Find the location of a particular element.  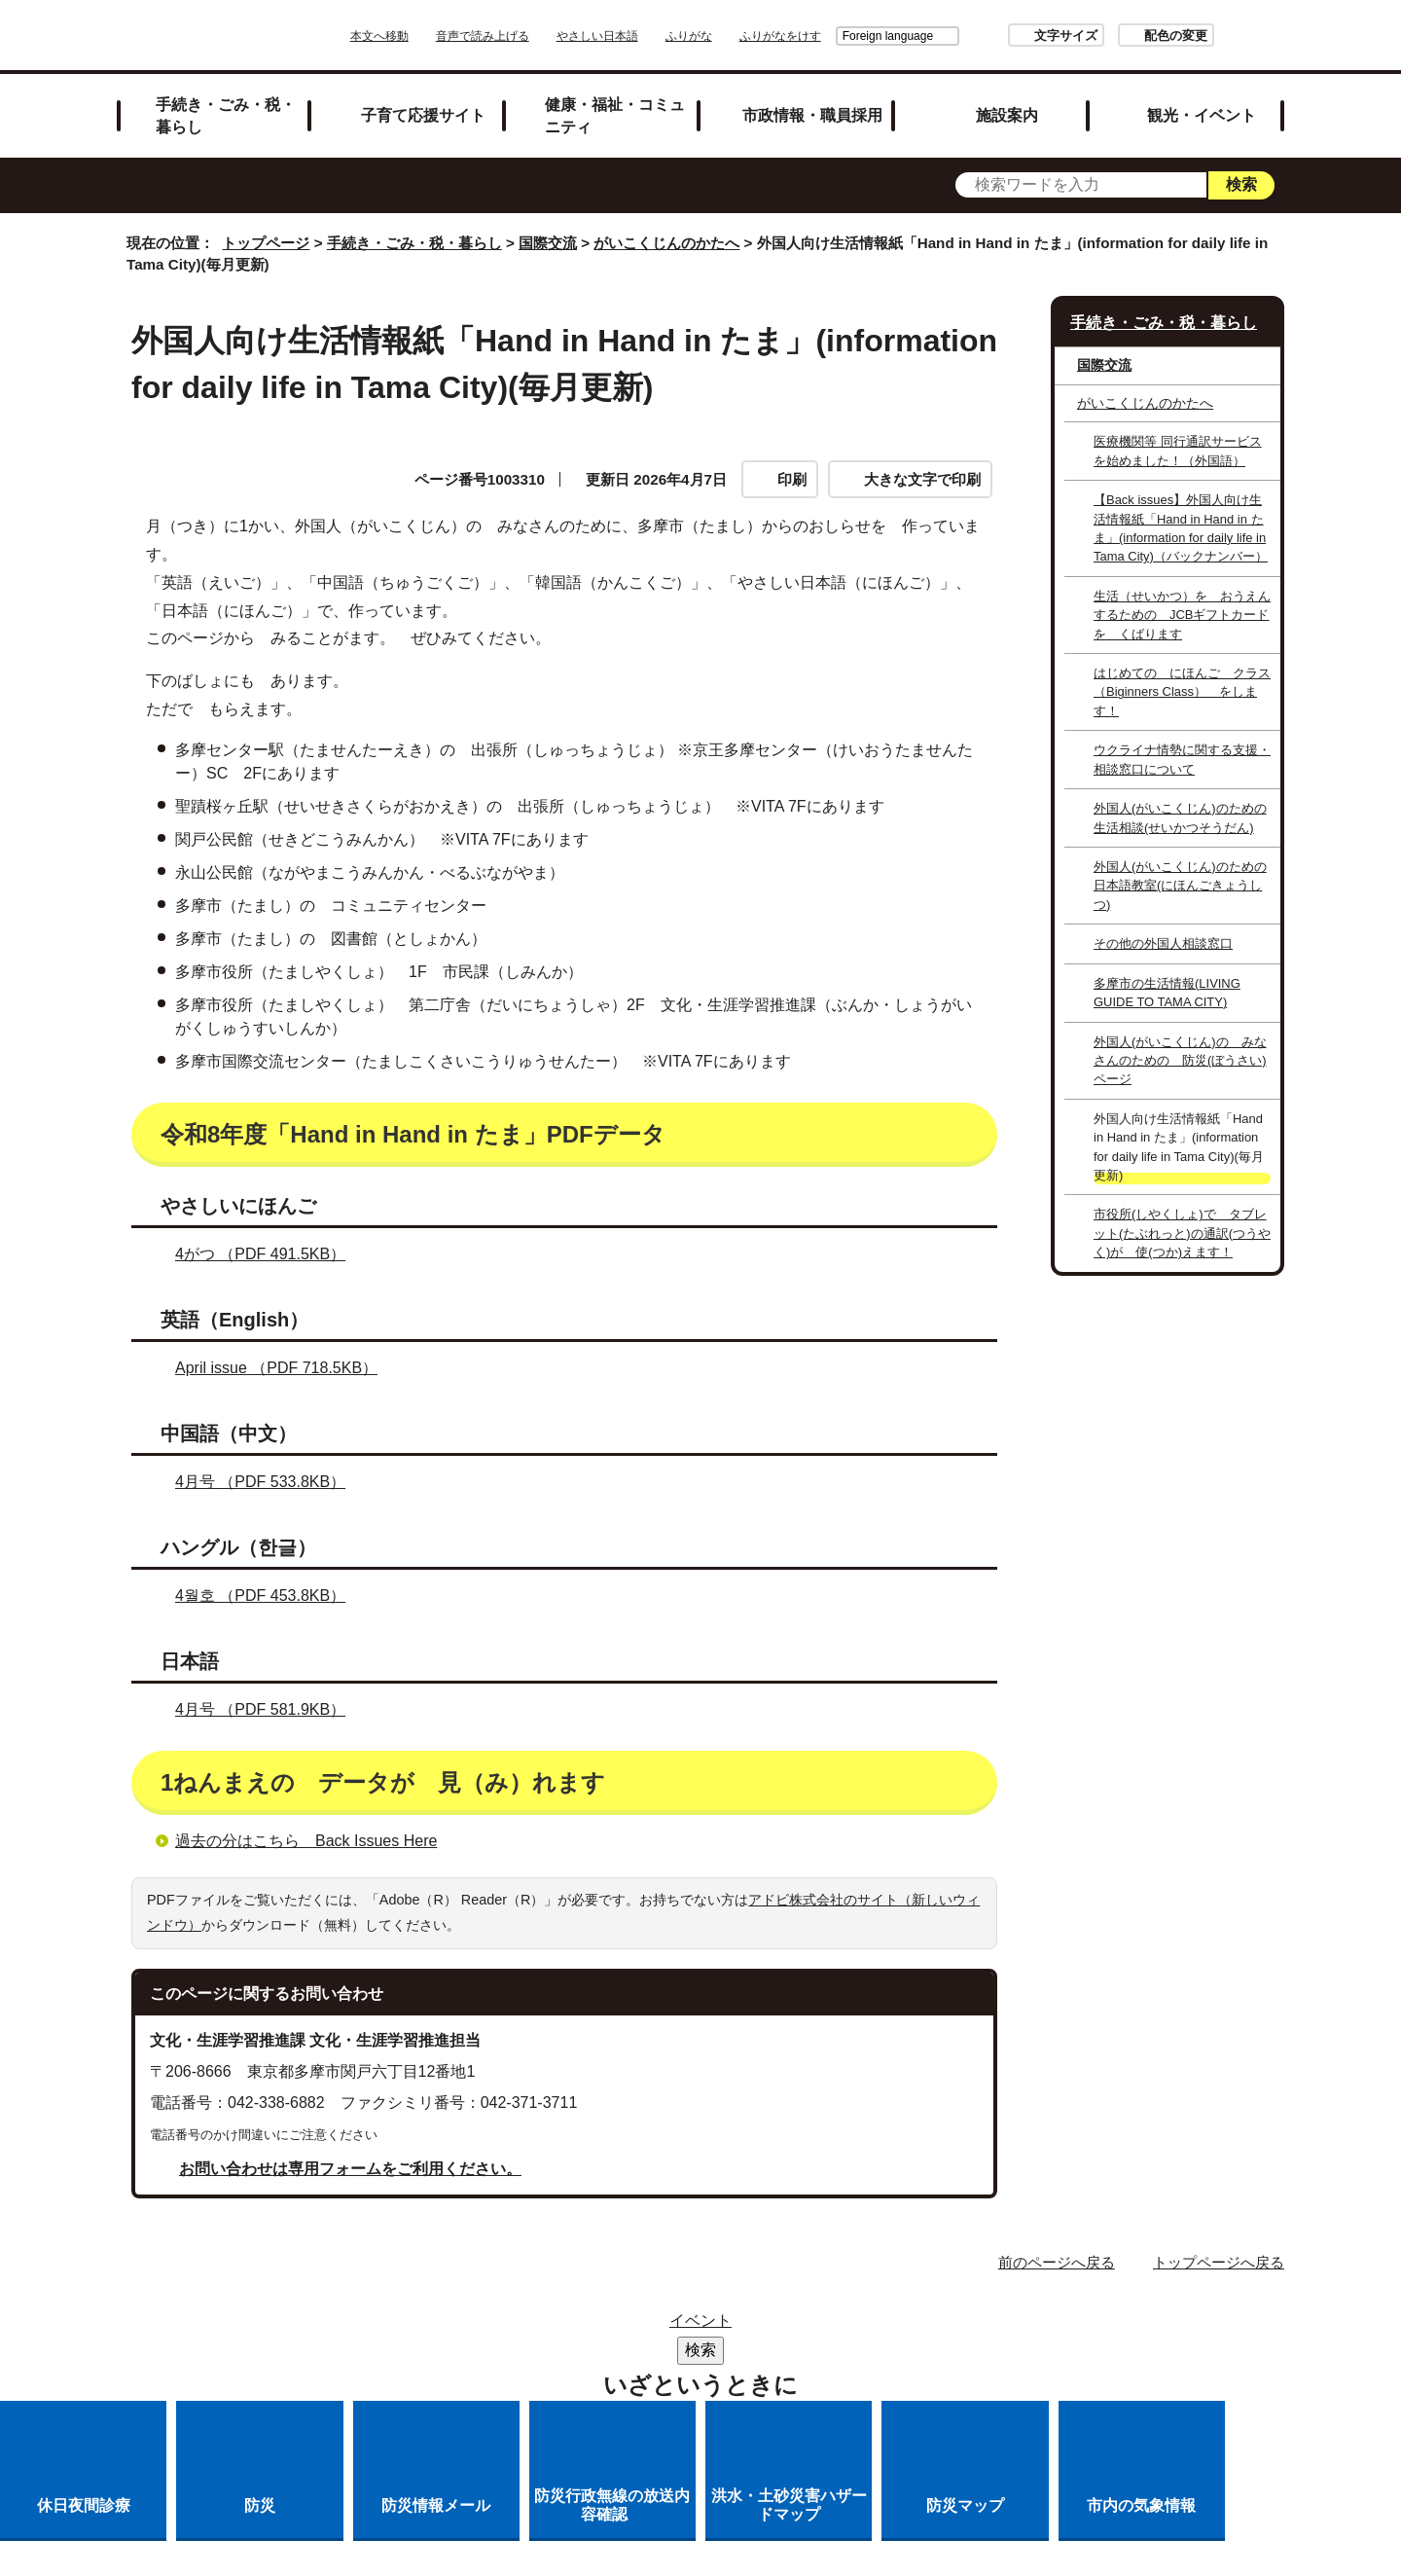

配色の変更 is located at coordinates (1121, 35).